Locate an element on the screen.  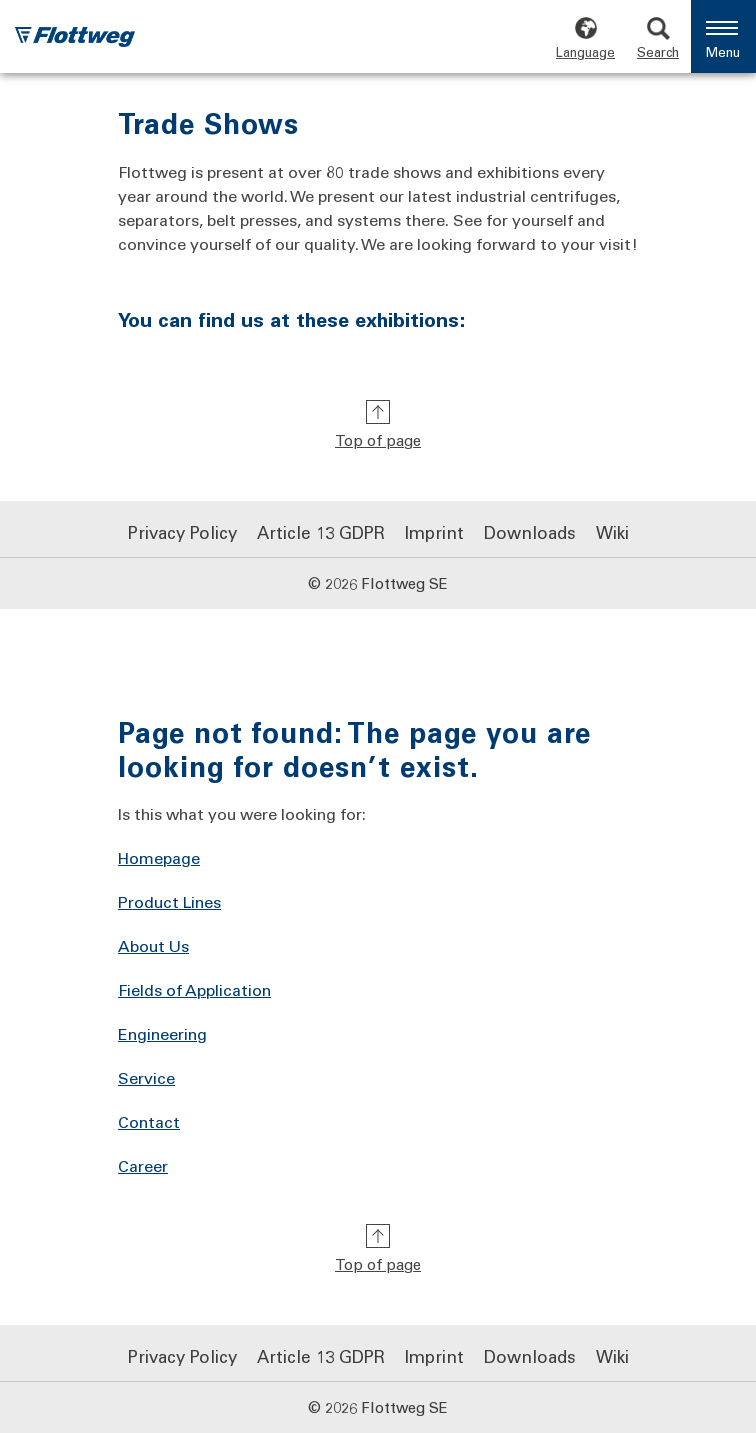
Language [Choose language] is located at coordinates (585, 51).